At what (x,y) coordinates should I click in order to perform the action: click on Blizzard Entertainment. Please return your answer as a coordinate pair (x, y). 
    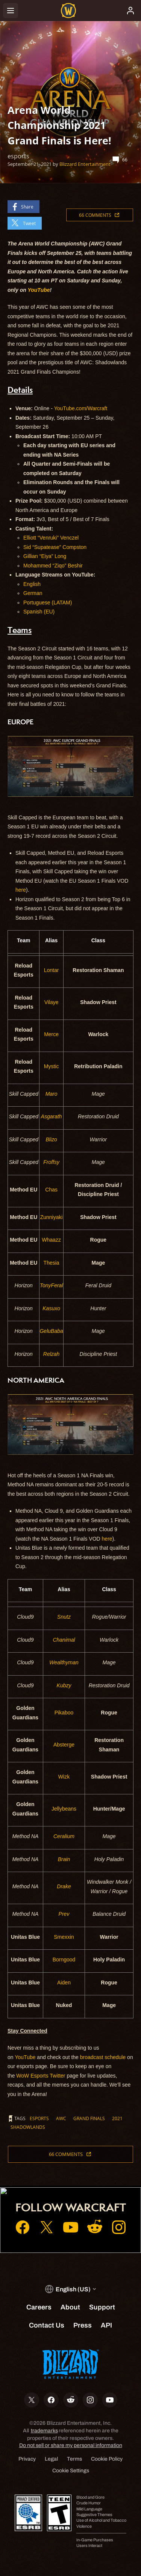
    Looking at the image, I should click on (85, 164).